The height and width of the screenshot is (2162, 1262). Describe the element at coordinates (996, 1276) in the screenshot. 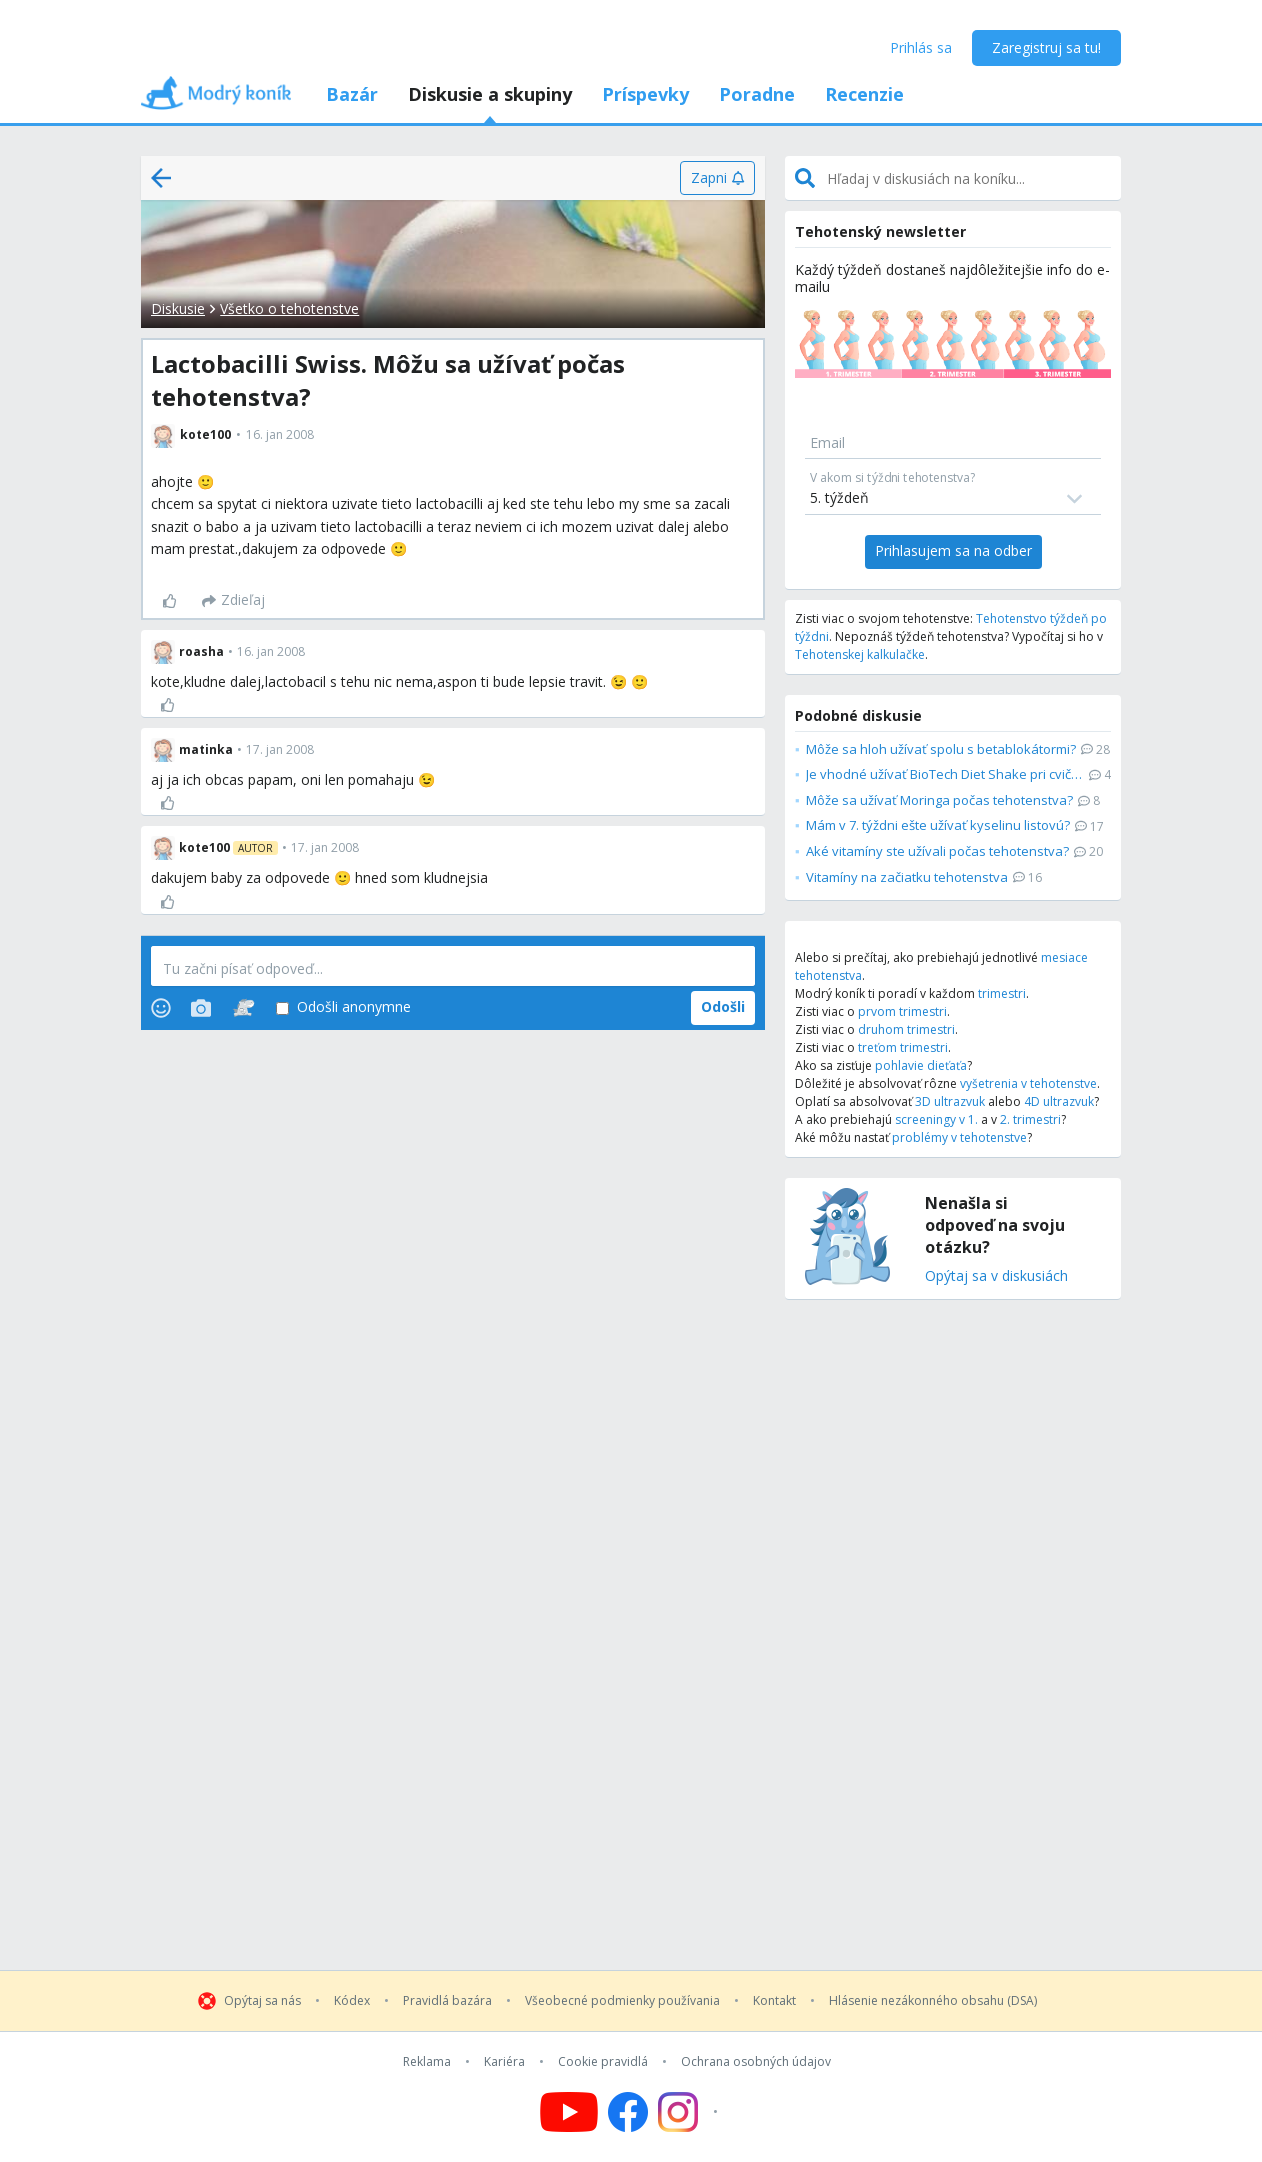

I see `Opýtaj sa v diskusiách` at that location.